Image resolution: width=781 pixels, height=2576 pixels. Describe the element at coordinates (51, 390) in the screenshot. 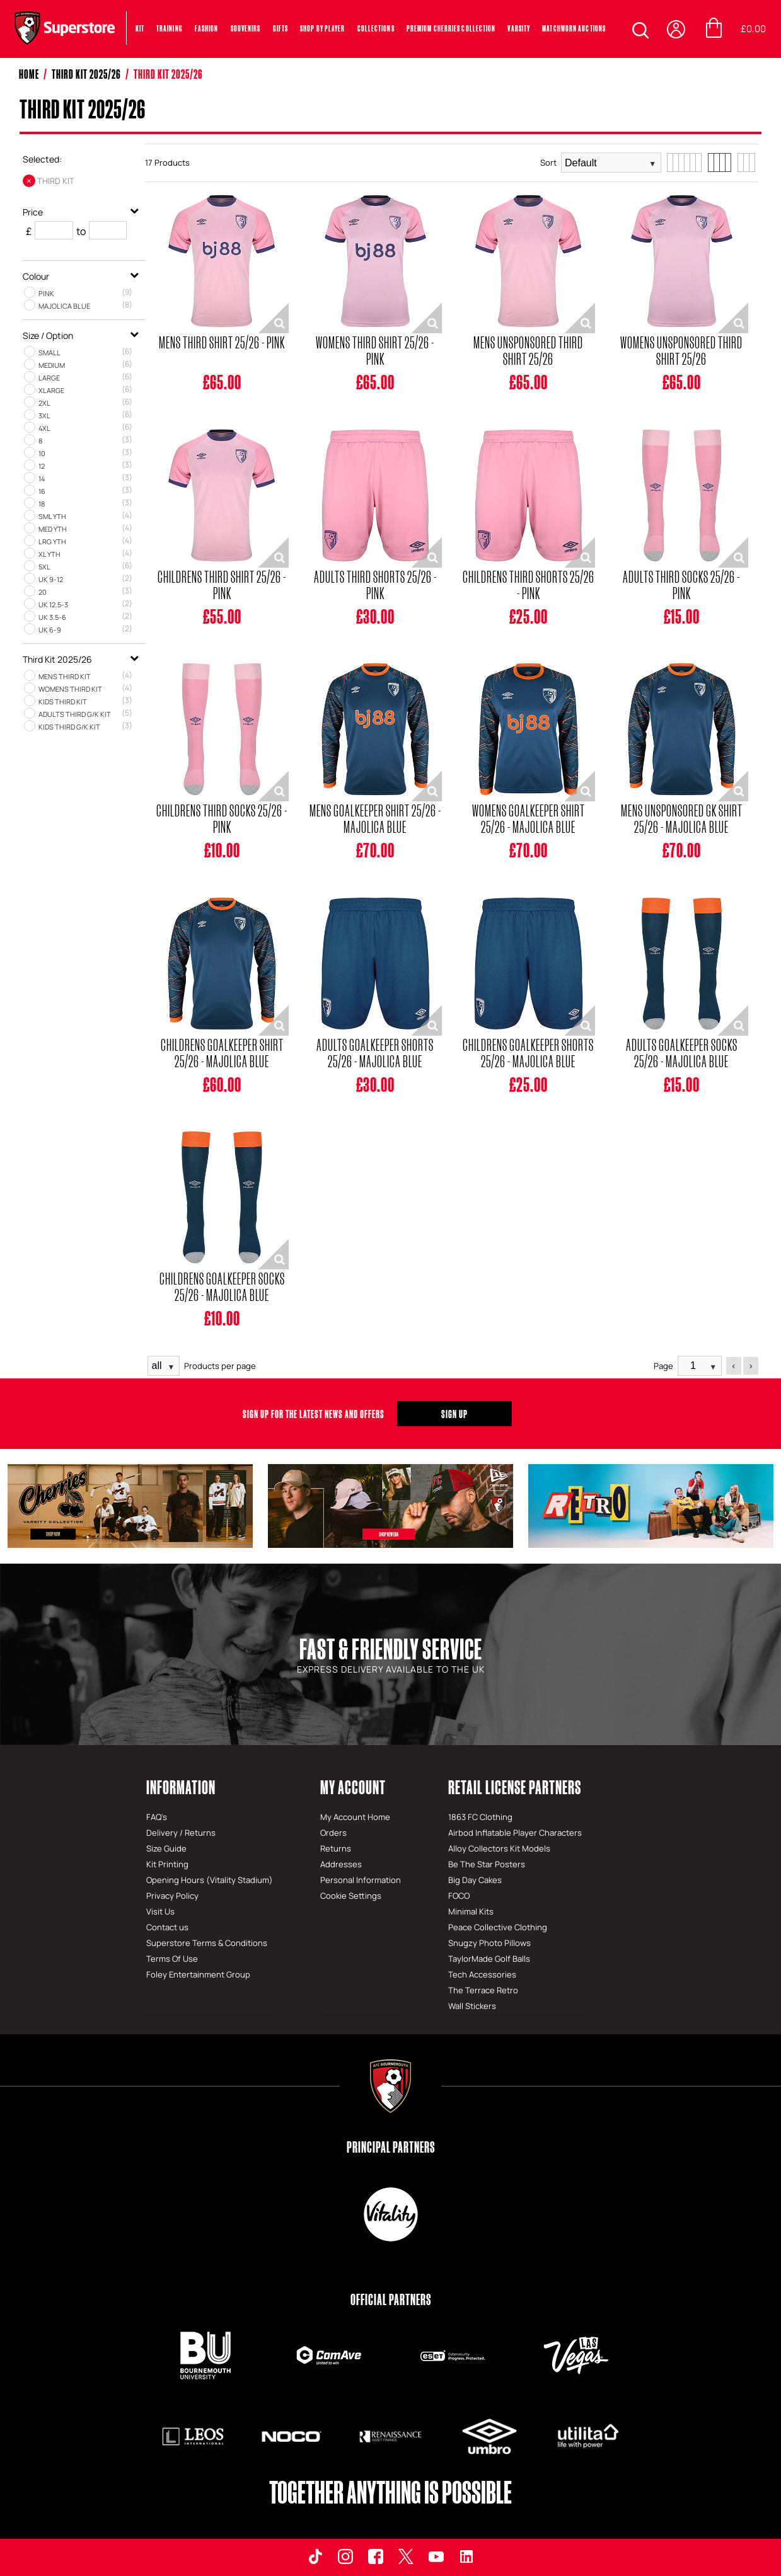

I see `XLARGE` at that location.